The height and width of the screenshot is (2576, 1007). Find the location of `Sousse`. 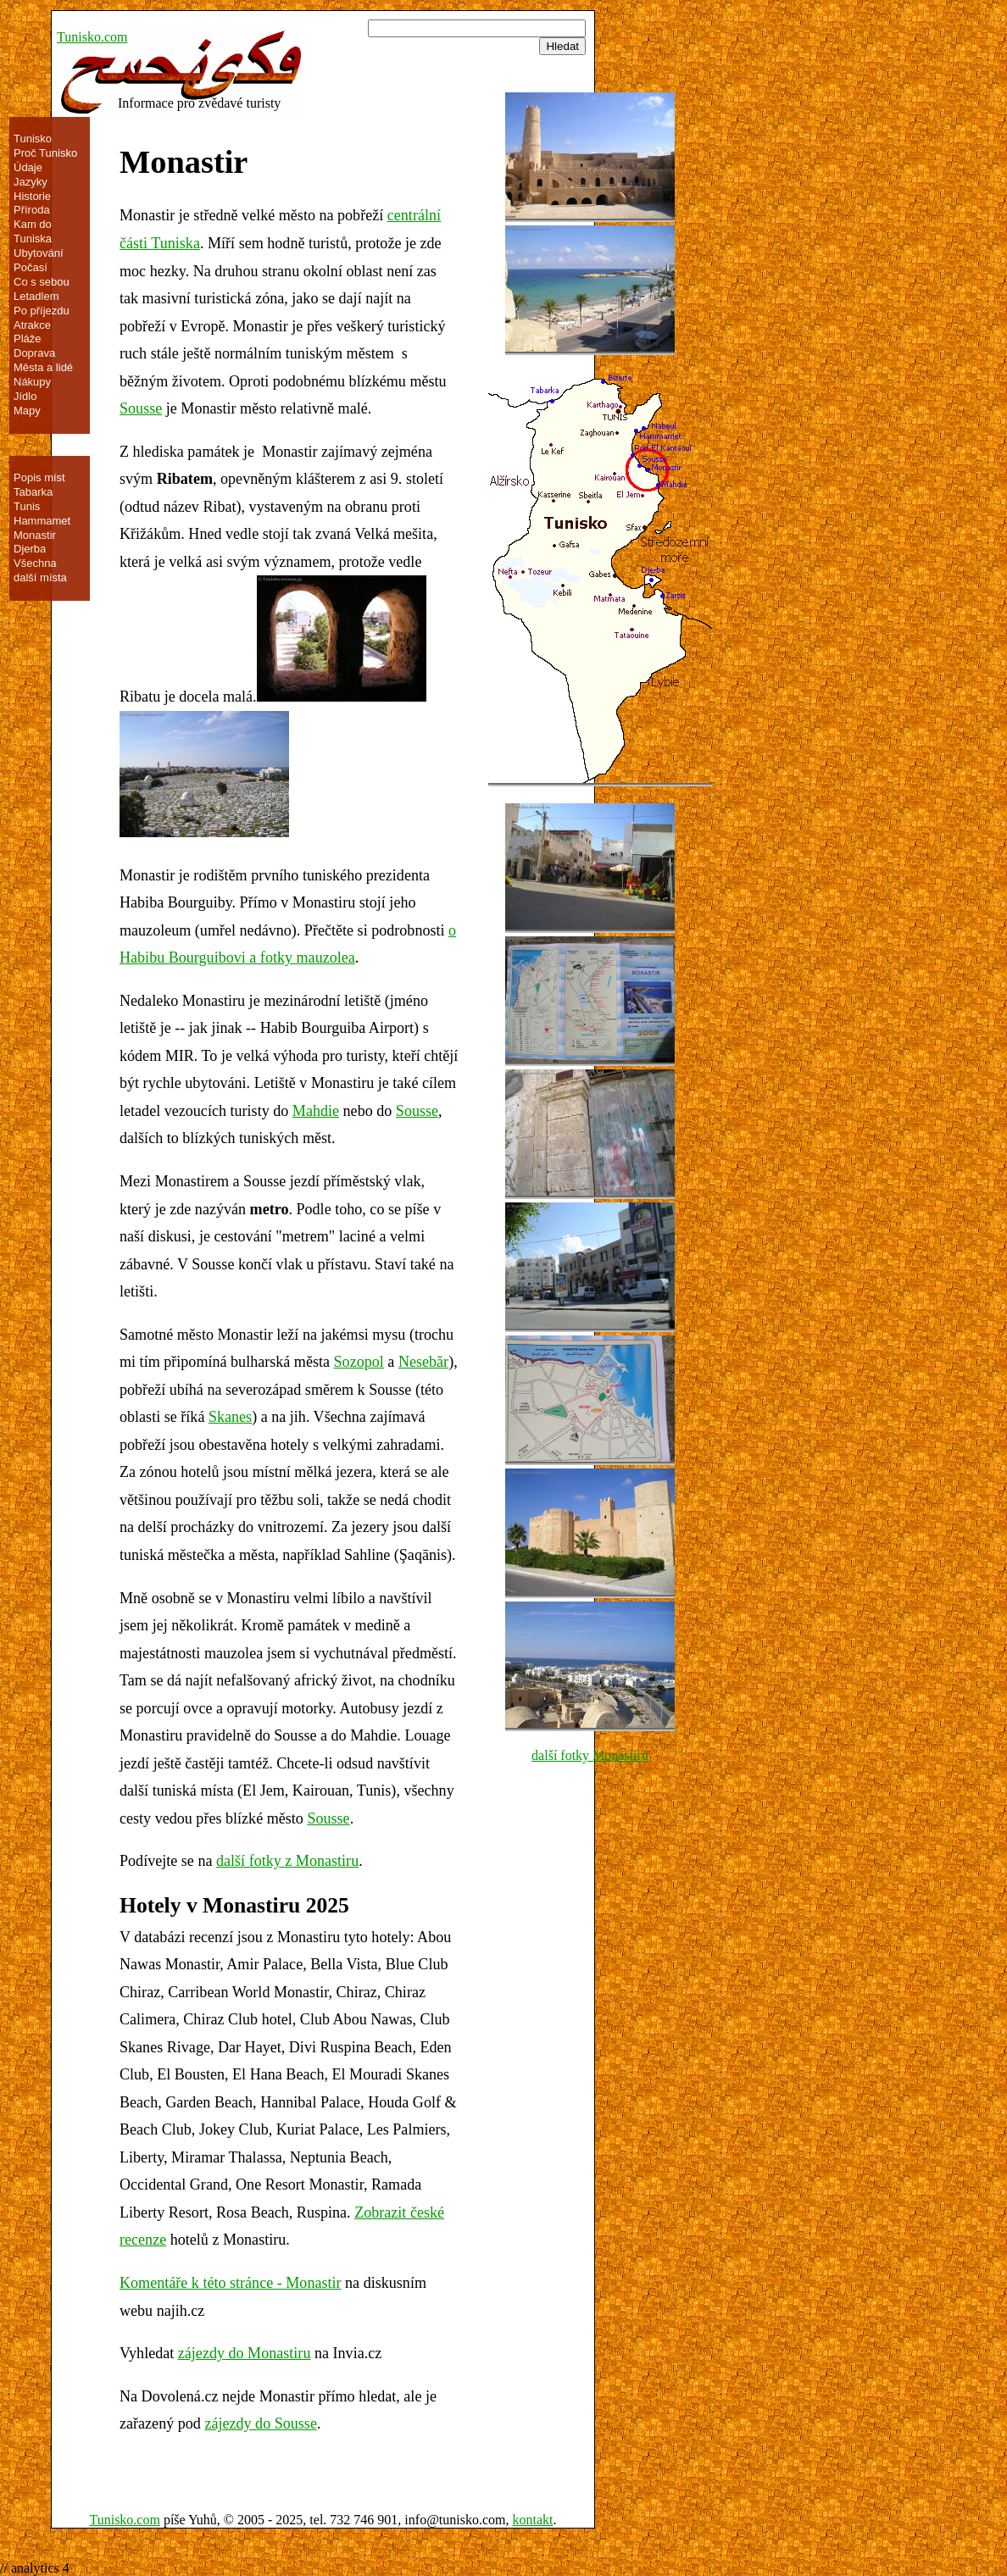

Sousse is located at coordinates (141, 408).